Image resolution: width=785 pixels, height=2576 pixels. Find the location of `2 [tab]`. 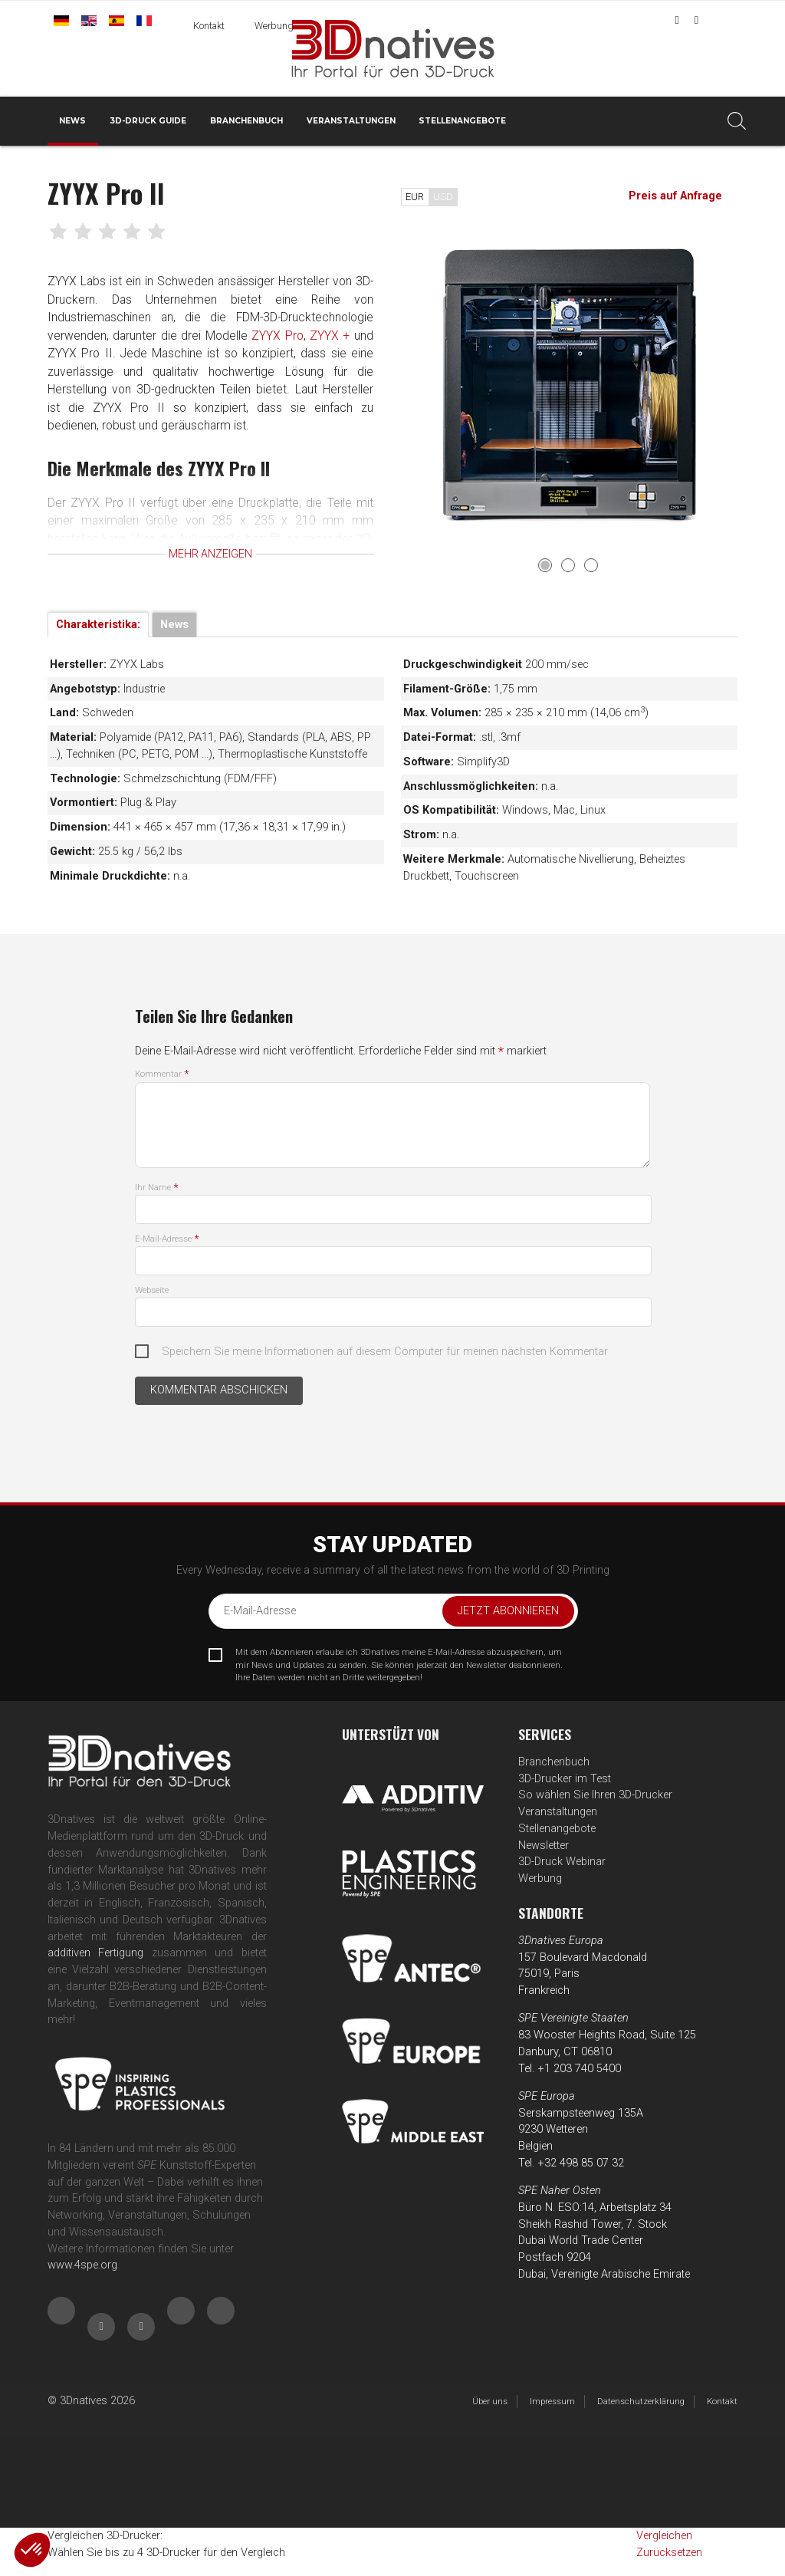

2 [tab] is located at coordinates (568, 565).